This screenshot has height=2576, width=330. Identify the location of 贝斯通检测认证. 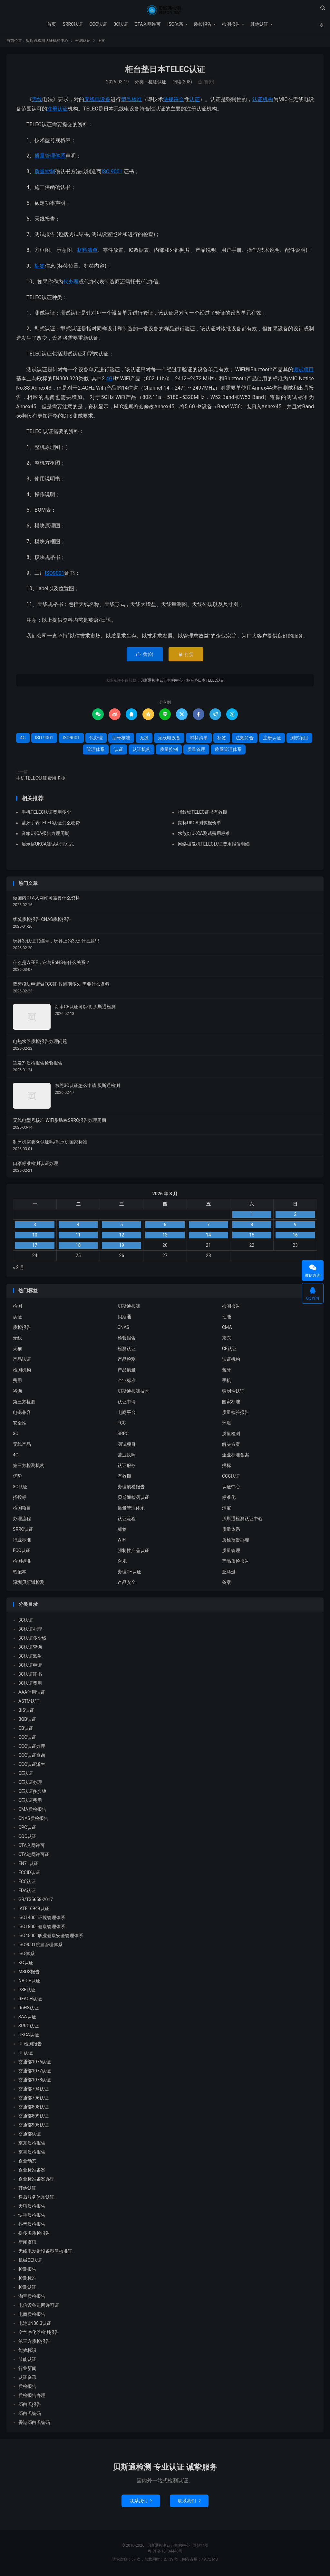
(133, 1498).